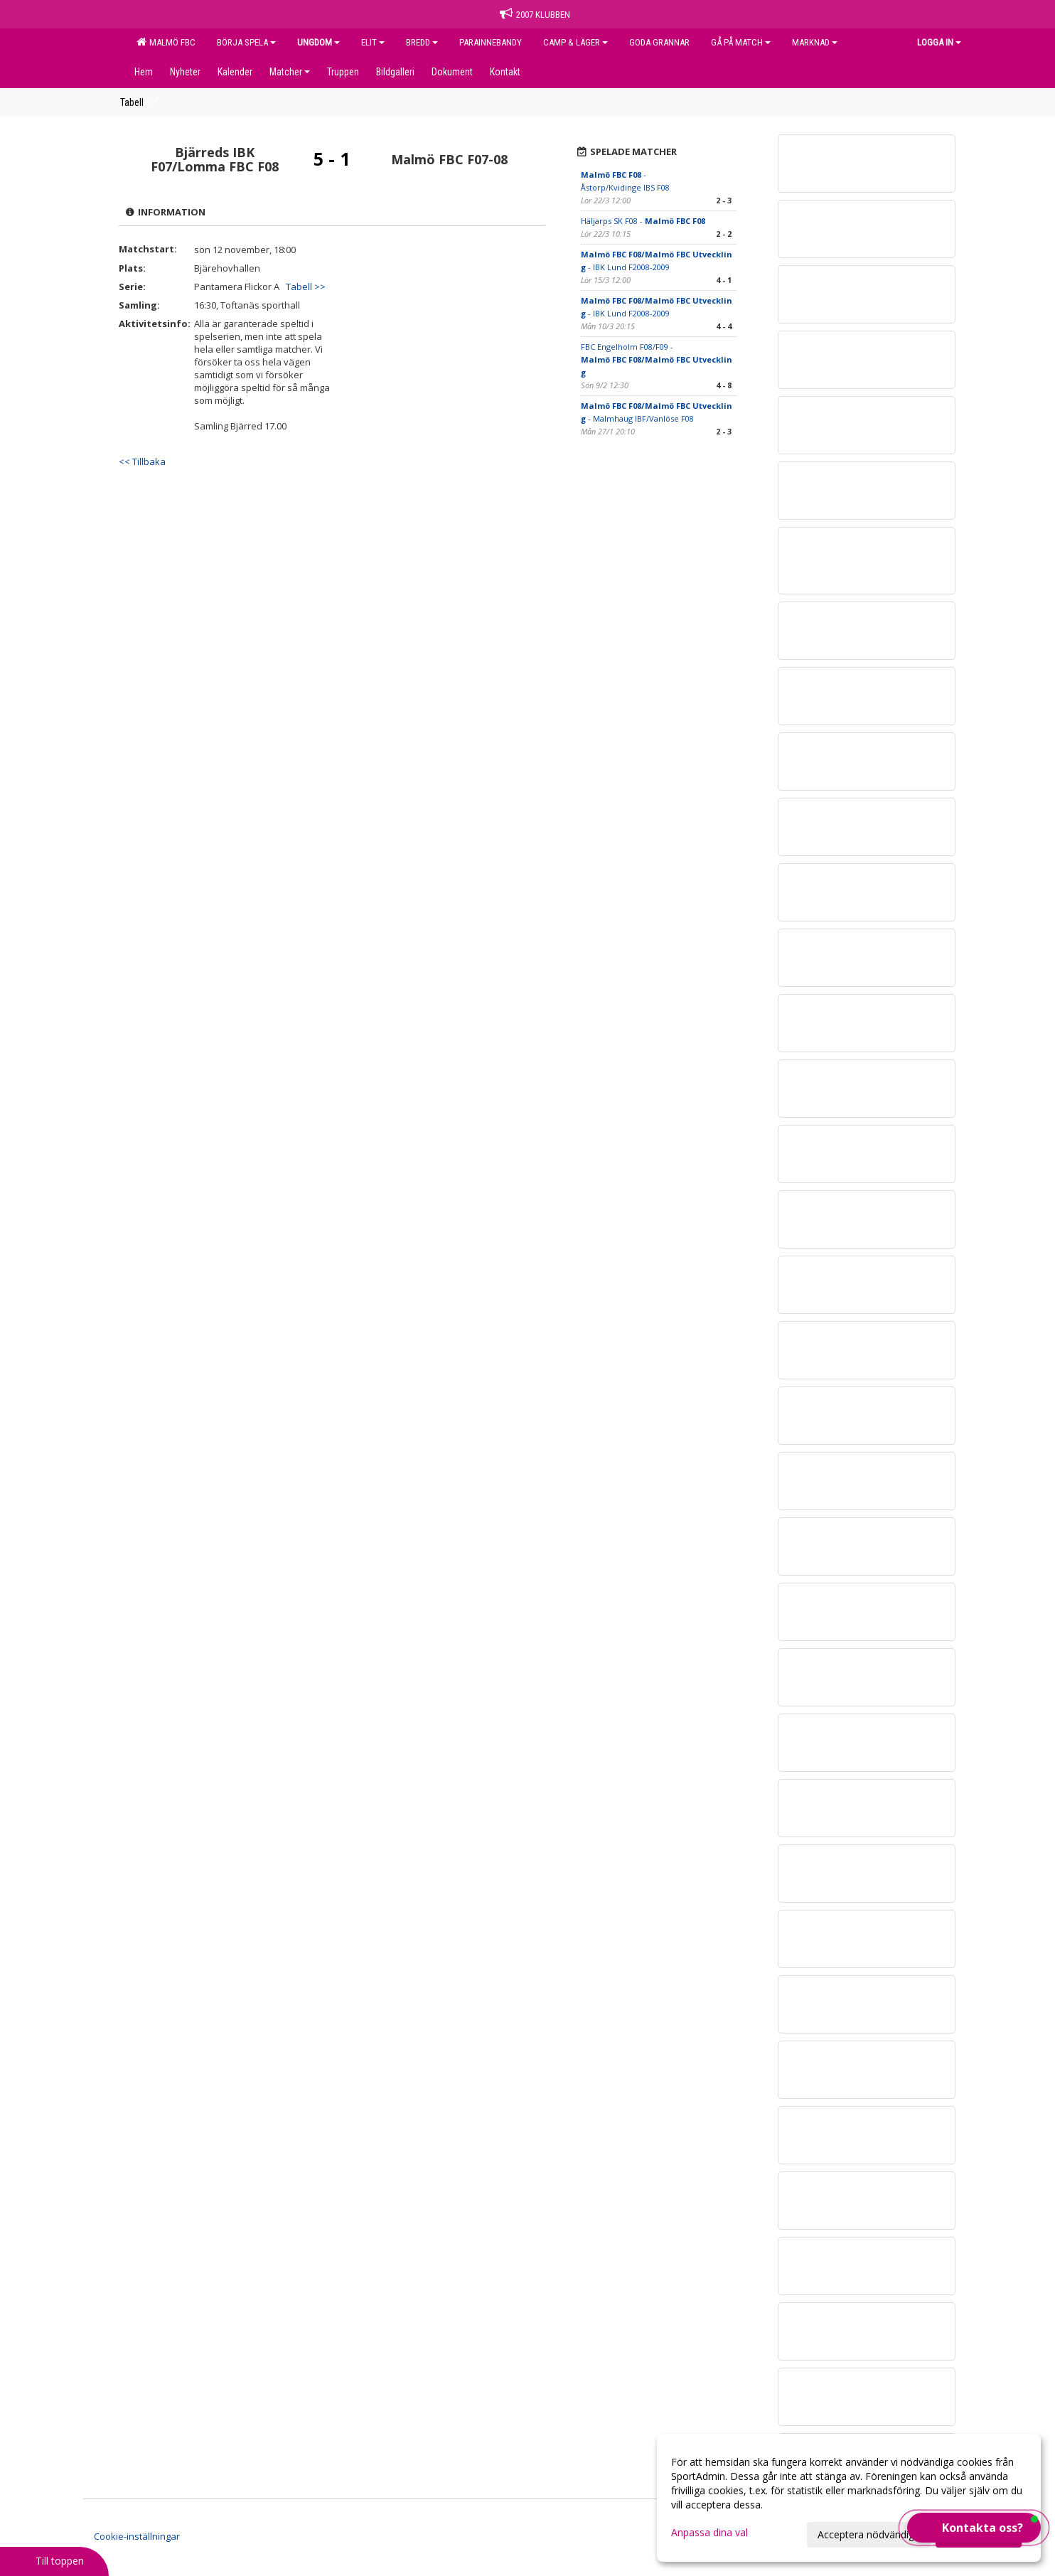 The image size is (1055, 2576). What do you see at coordinates (246, 42) in the screenshot?
I see `BÖRJA SPELA` at bounding box center [246, 42].